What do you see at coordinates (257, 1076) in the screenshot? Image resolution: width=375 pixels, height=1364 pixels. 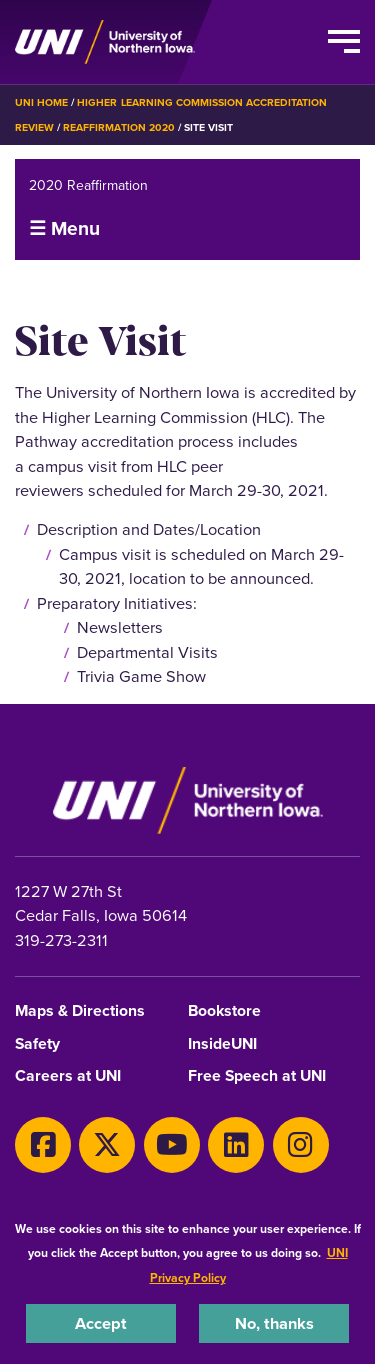 I see `Free Speech at UNI` at bounding box center [257, 1076].